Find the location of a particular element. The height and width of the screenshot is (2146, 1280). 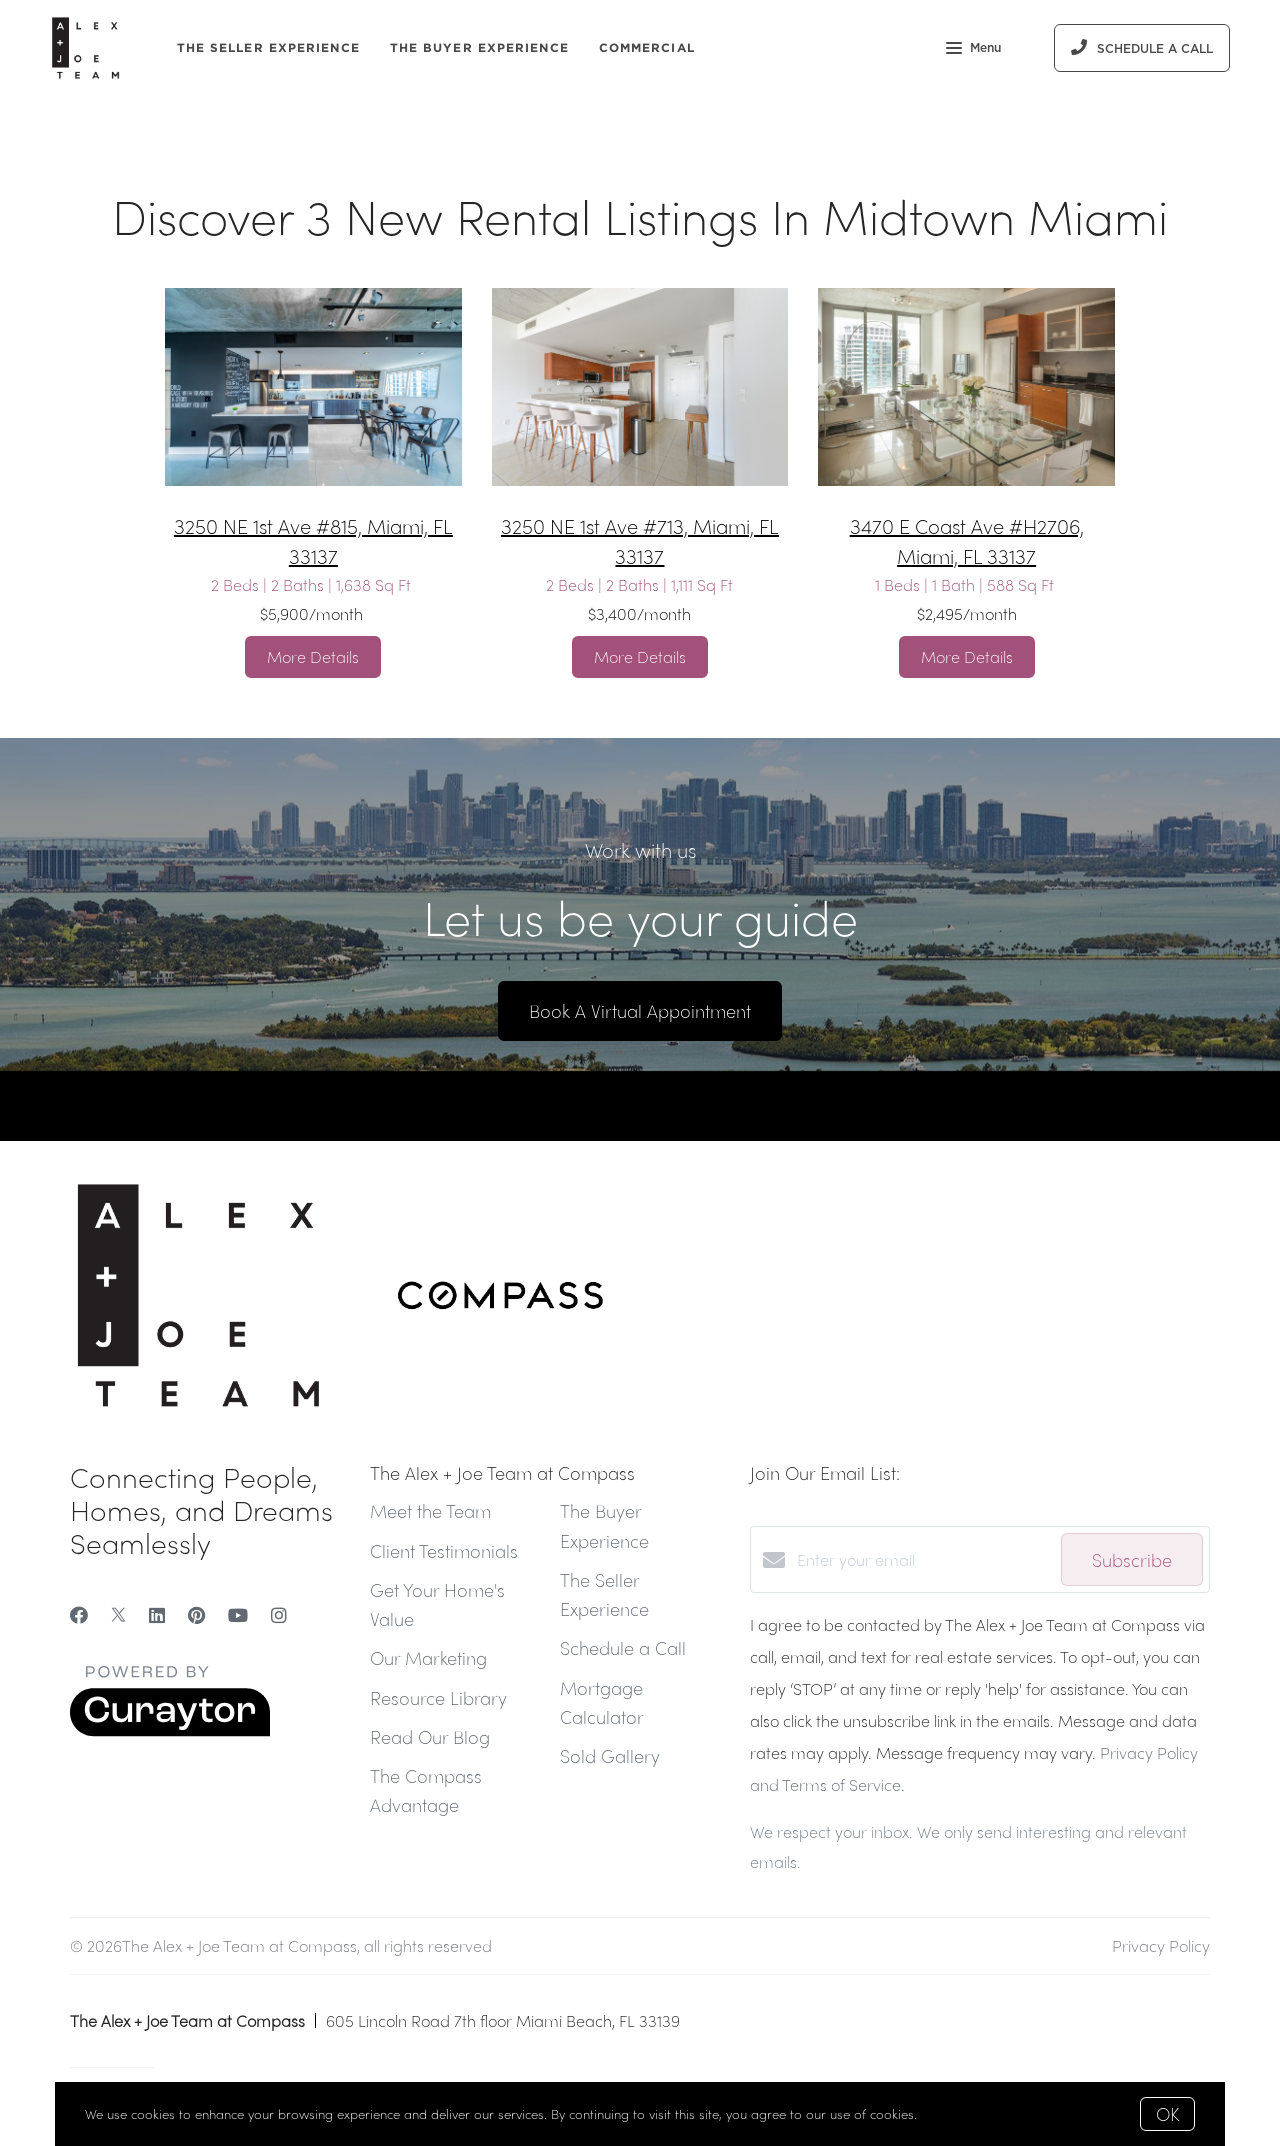

More info is located at coordinates (950, 2113).